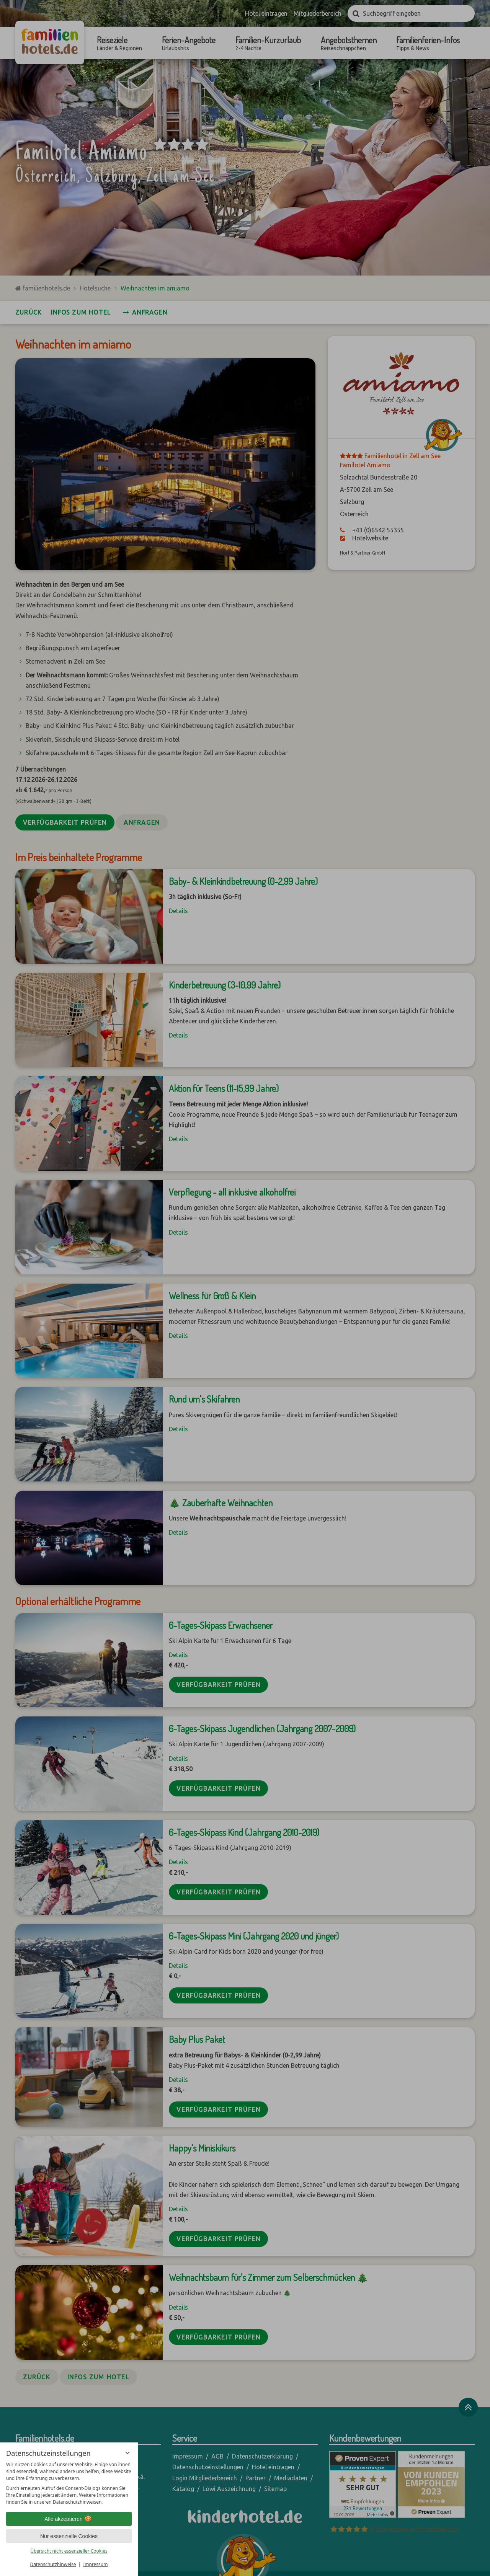 Image resolution: width=490 pixels, height=2576 pixels. I want to click on Nur essenzielle Cookies, so click(69, 2536).